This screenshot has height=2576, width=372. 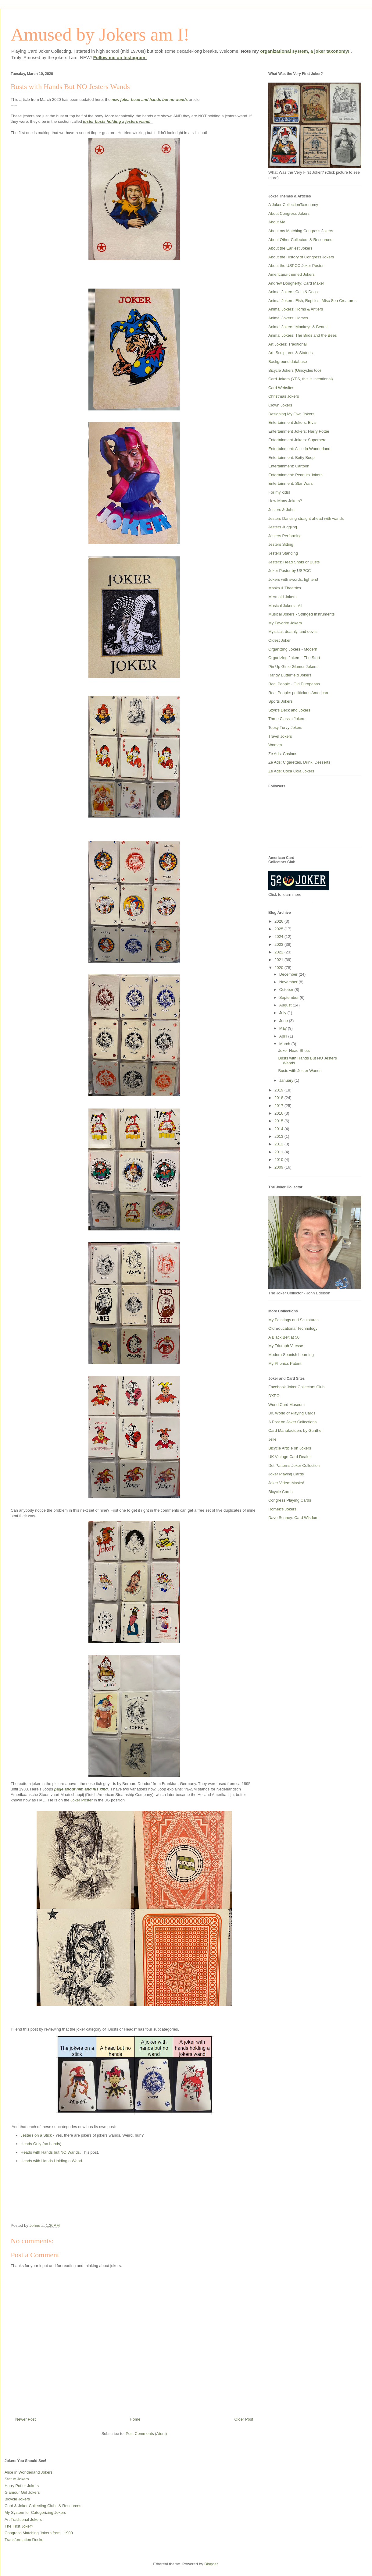 What do you see at coordinates (292, 1328) in the screenshot?
I see `Old Educational Technology` at bounding box center [292, 1328].